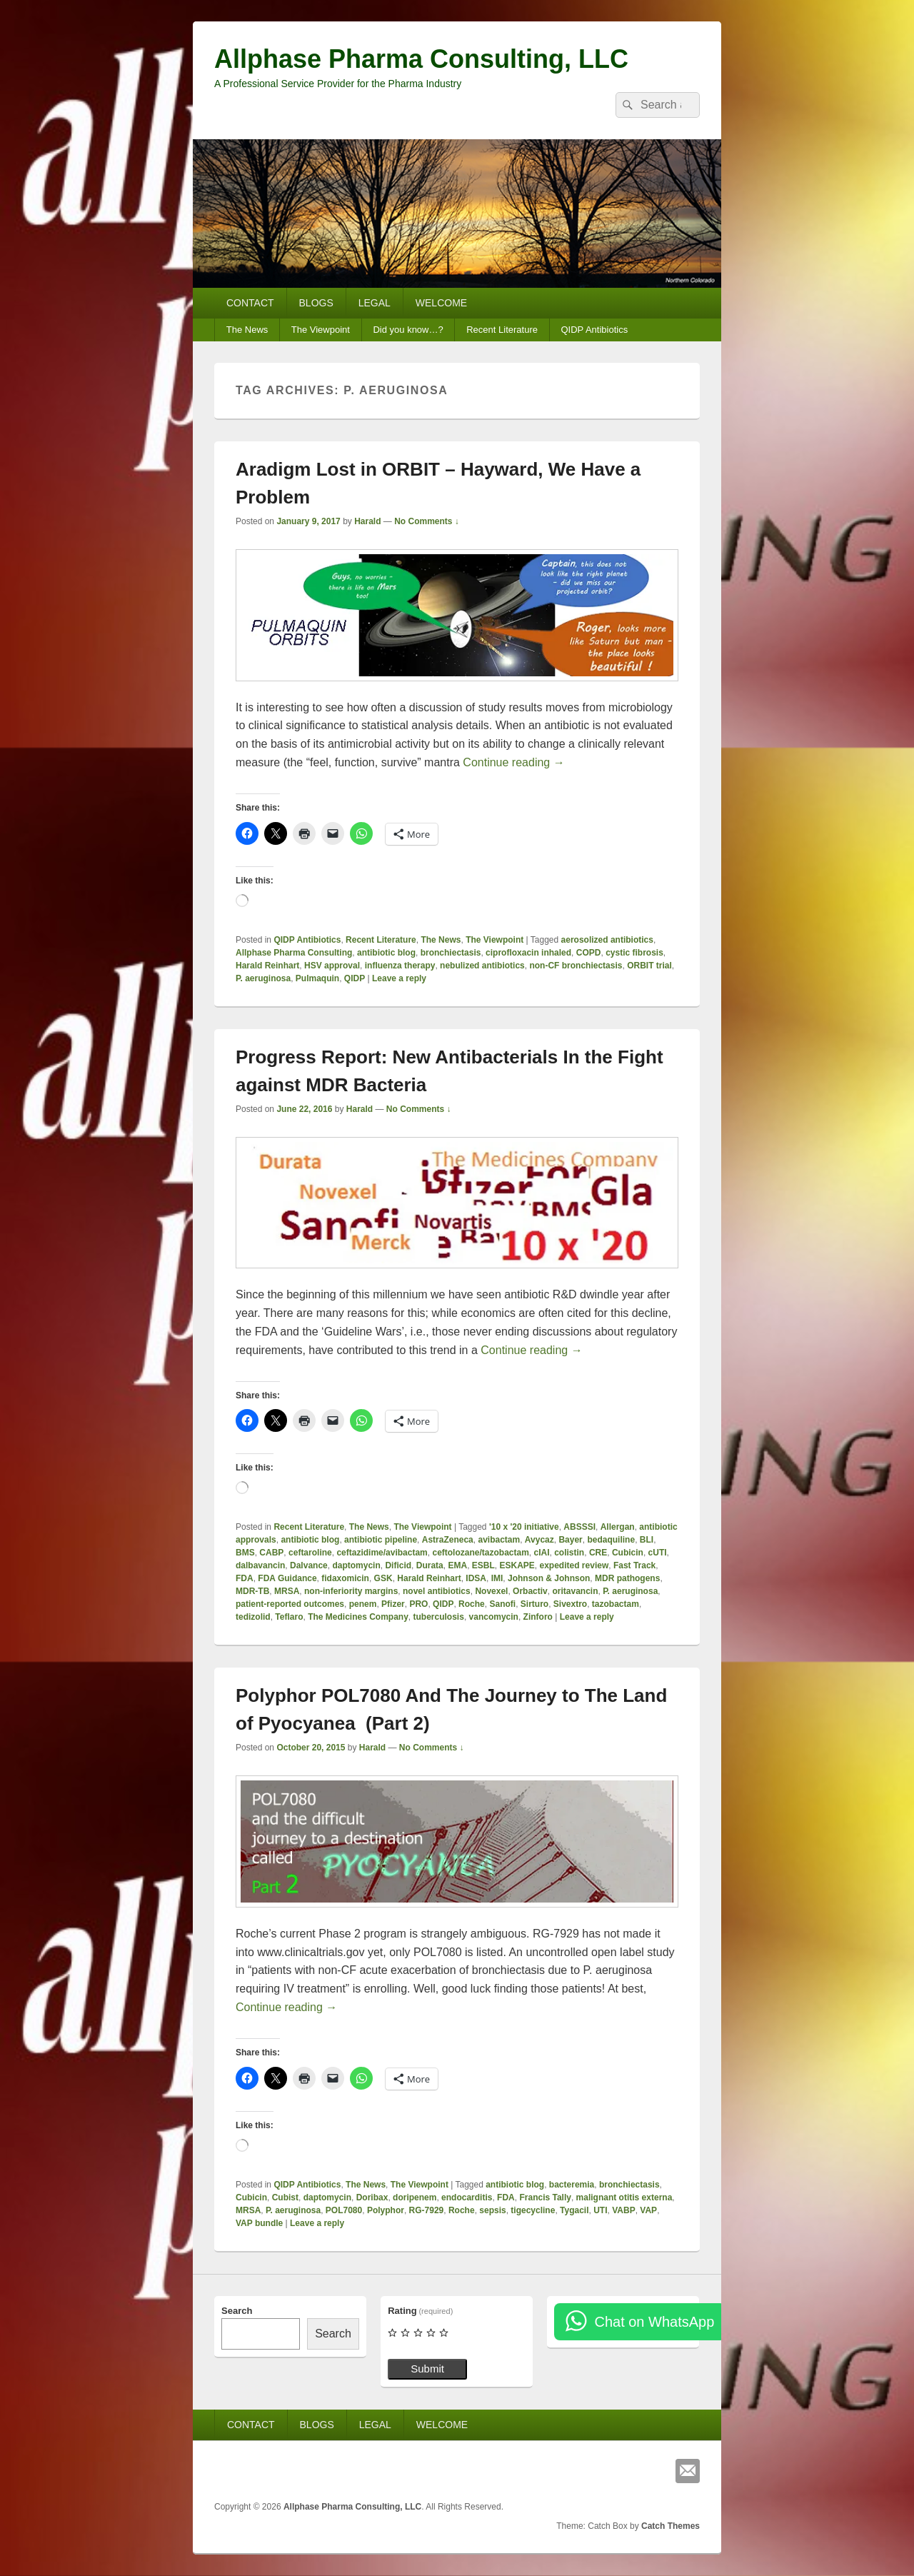  Describe the element at coordinates (513, 762) in the screenshot. I see `Continue reading` at that location.